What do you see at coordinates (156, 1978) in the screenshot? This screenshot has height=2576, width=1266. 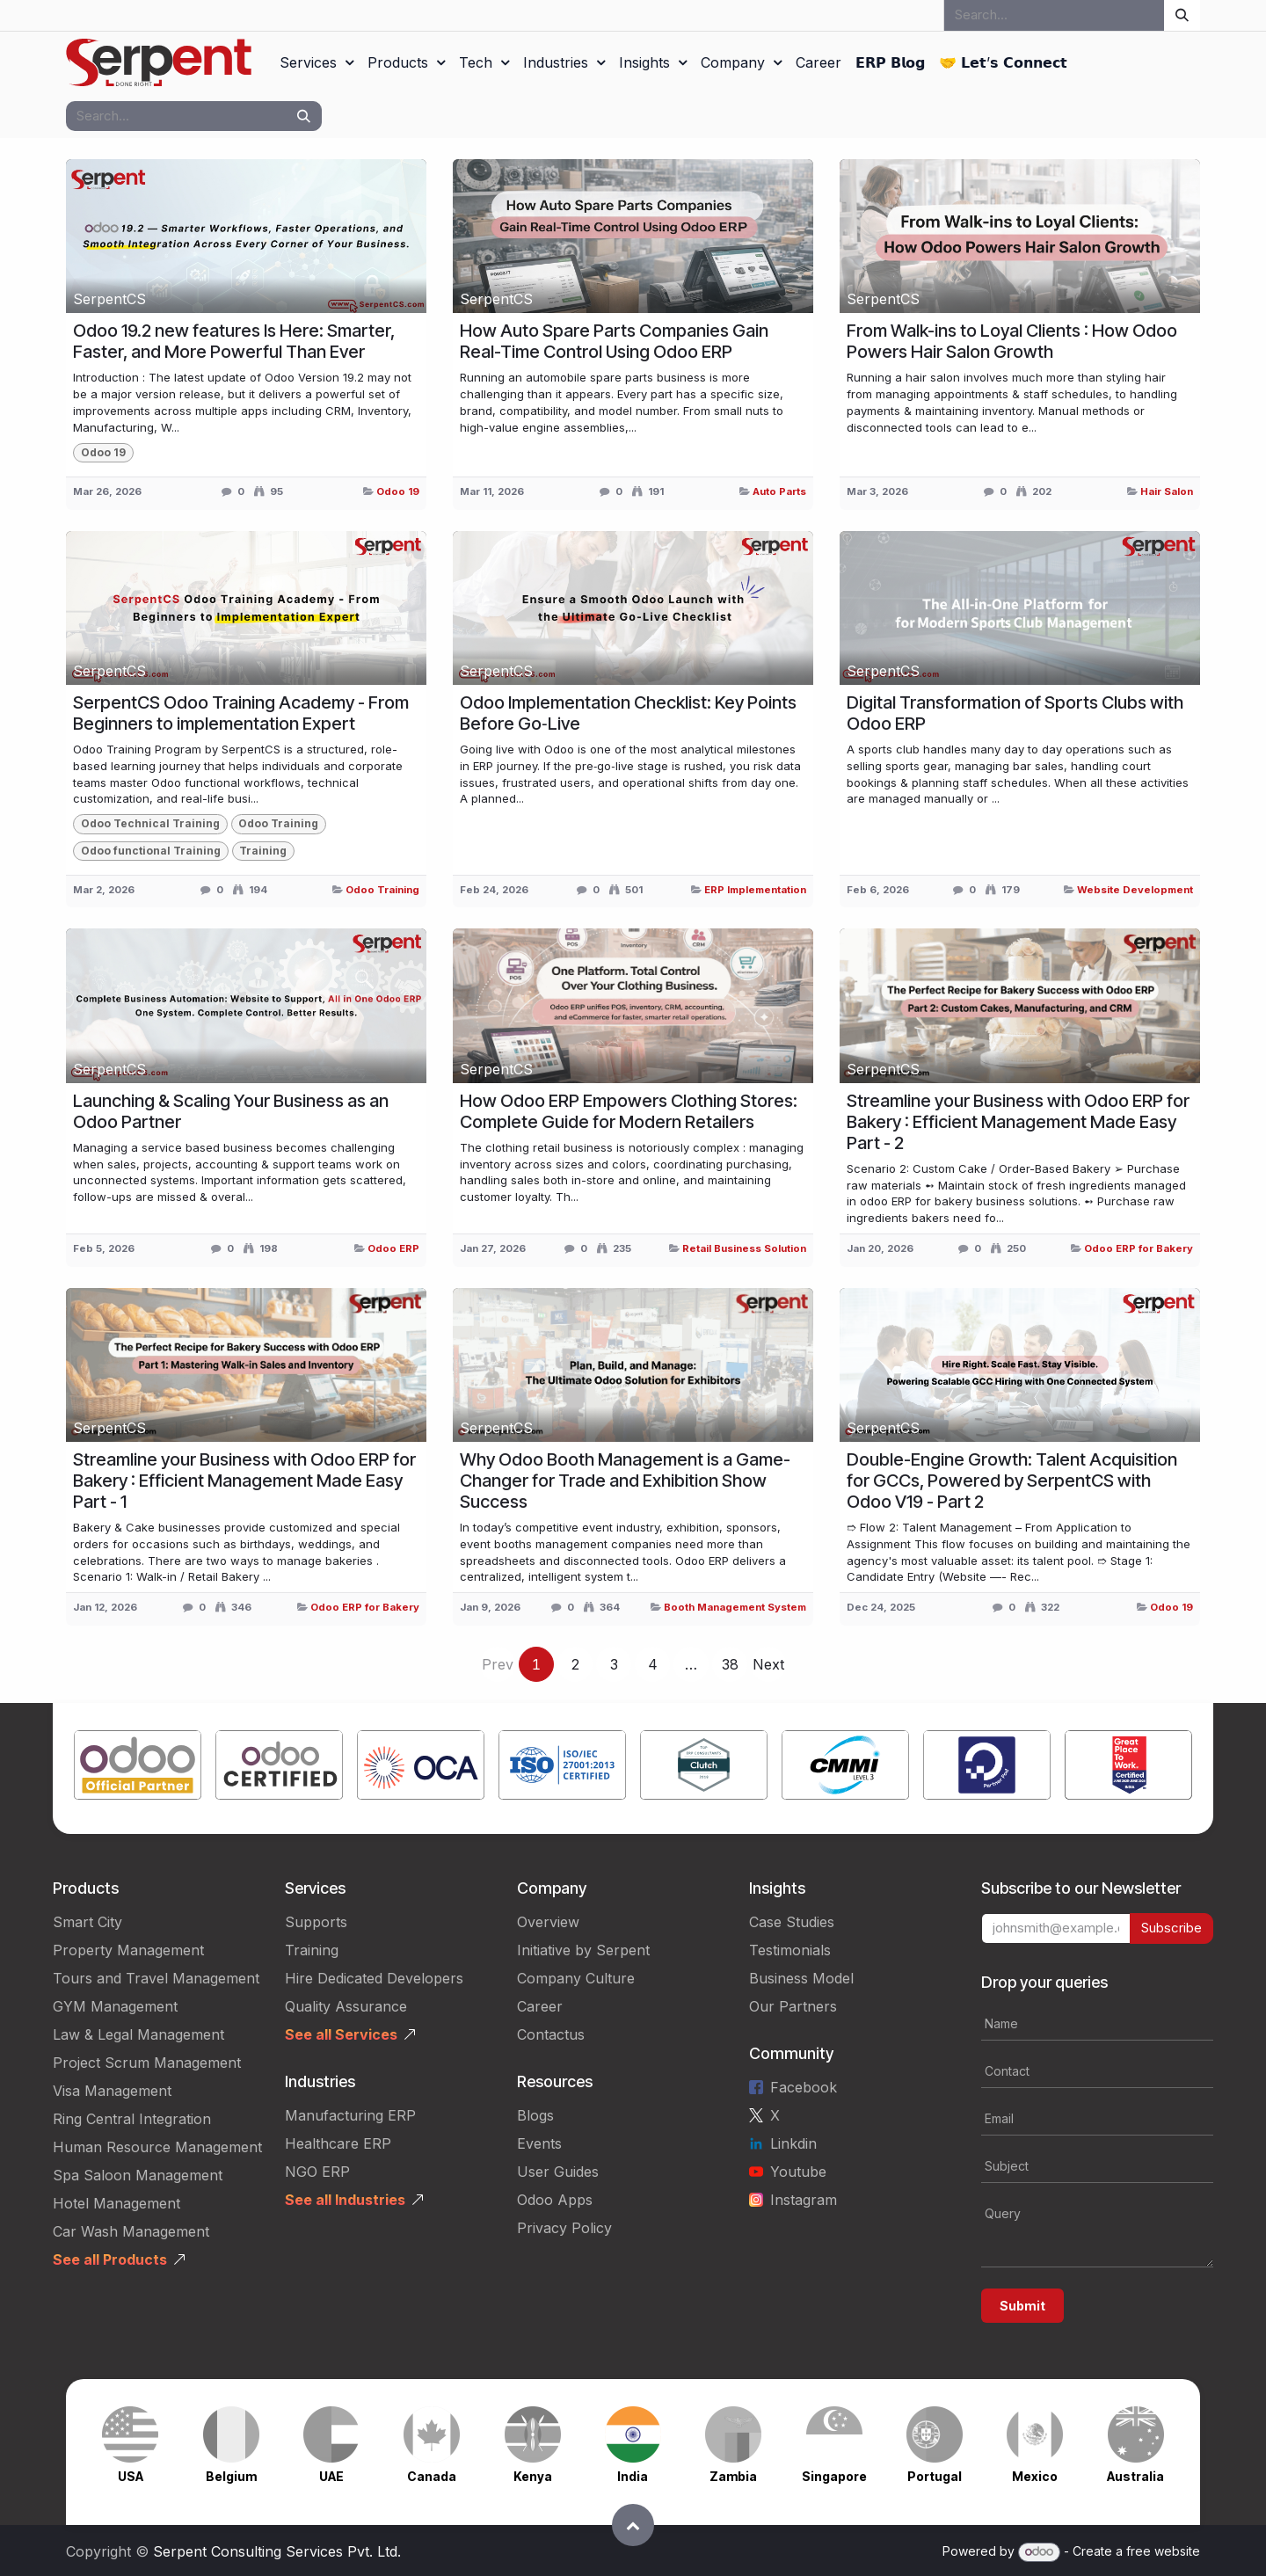 I see `Tours and Travel Management` at bounding box center [156, 1978].